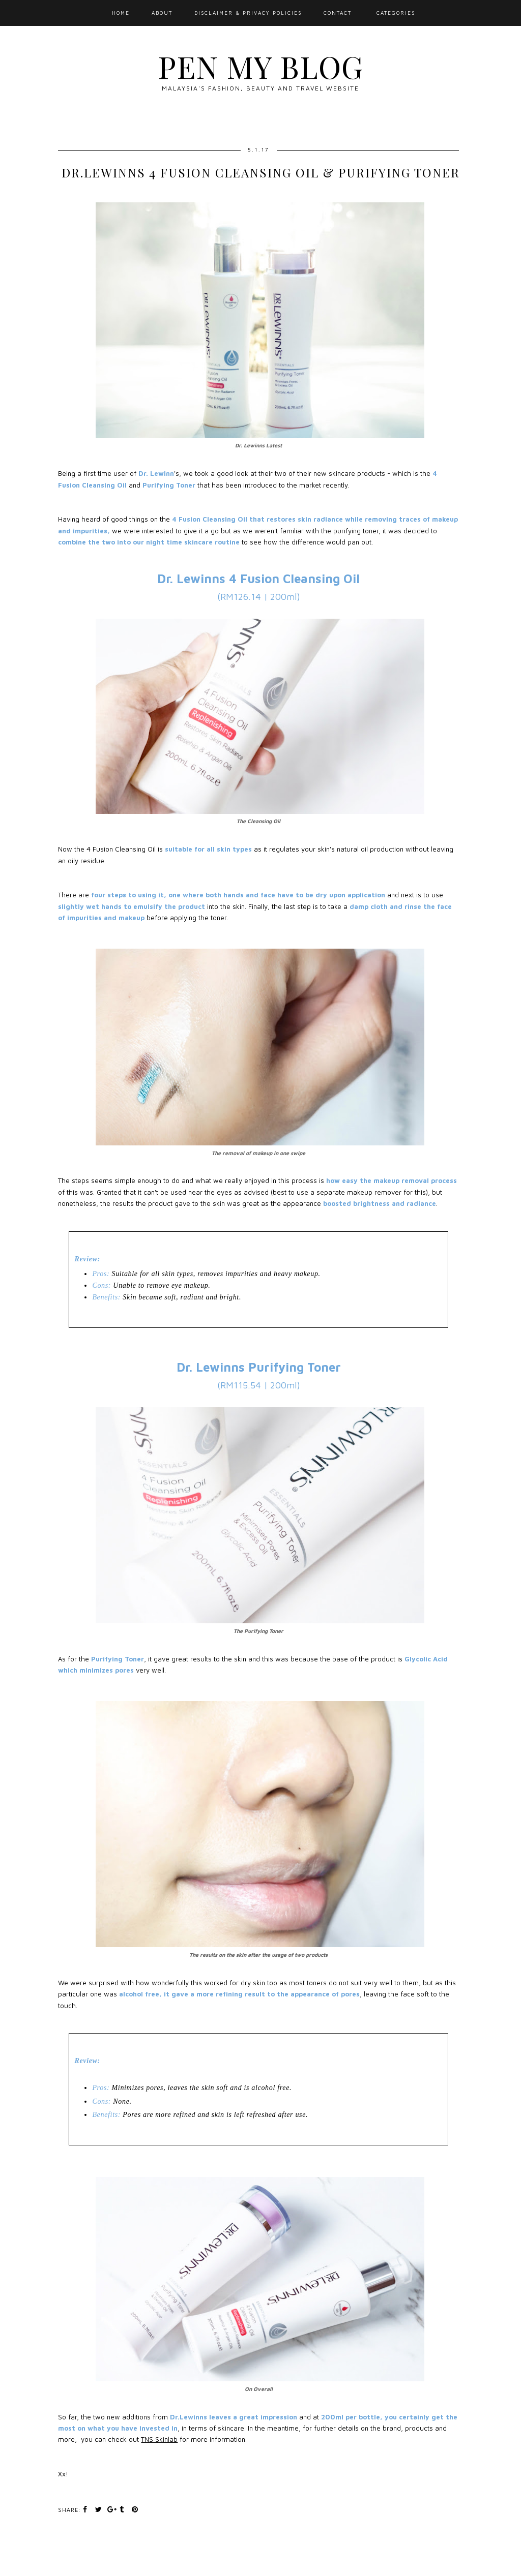 The height and width of the screenshot is (2576, 521). What do you see at coordinates (159, 2439) in the screenshot?
I see `TNS Skinlab` at bounding box center [159, 2439].